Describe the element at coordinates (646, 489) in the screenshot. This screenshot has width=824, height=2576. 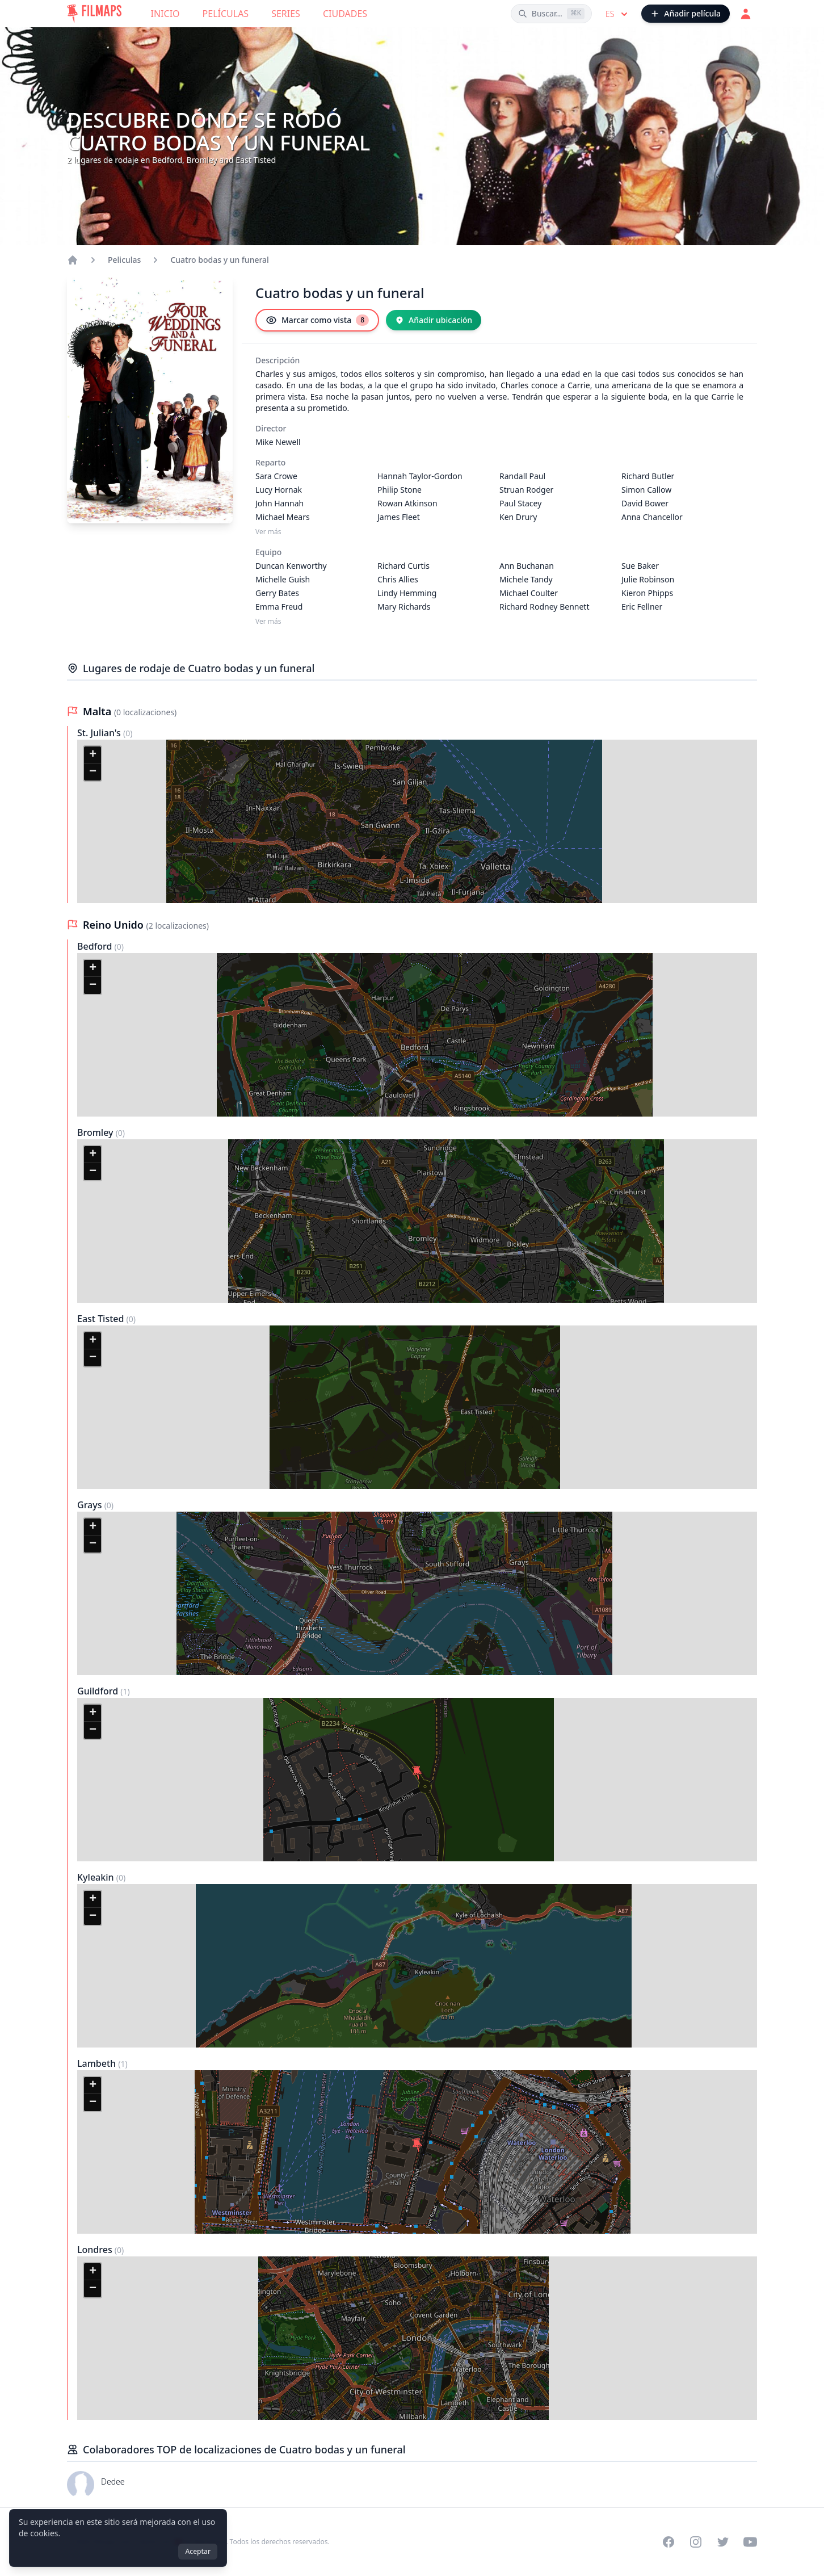
I see `Simon Callow` at that location.